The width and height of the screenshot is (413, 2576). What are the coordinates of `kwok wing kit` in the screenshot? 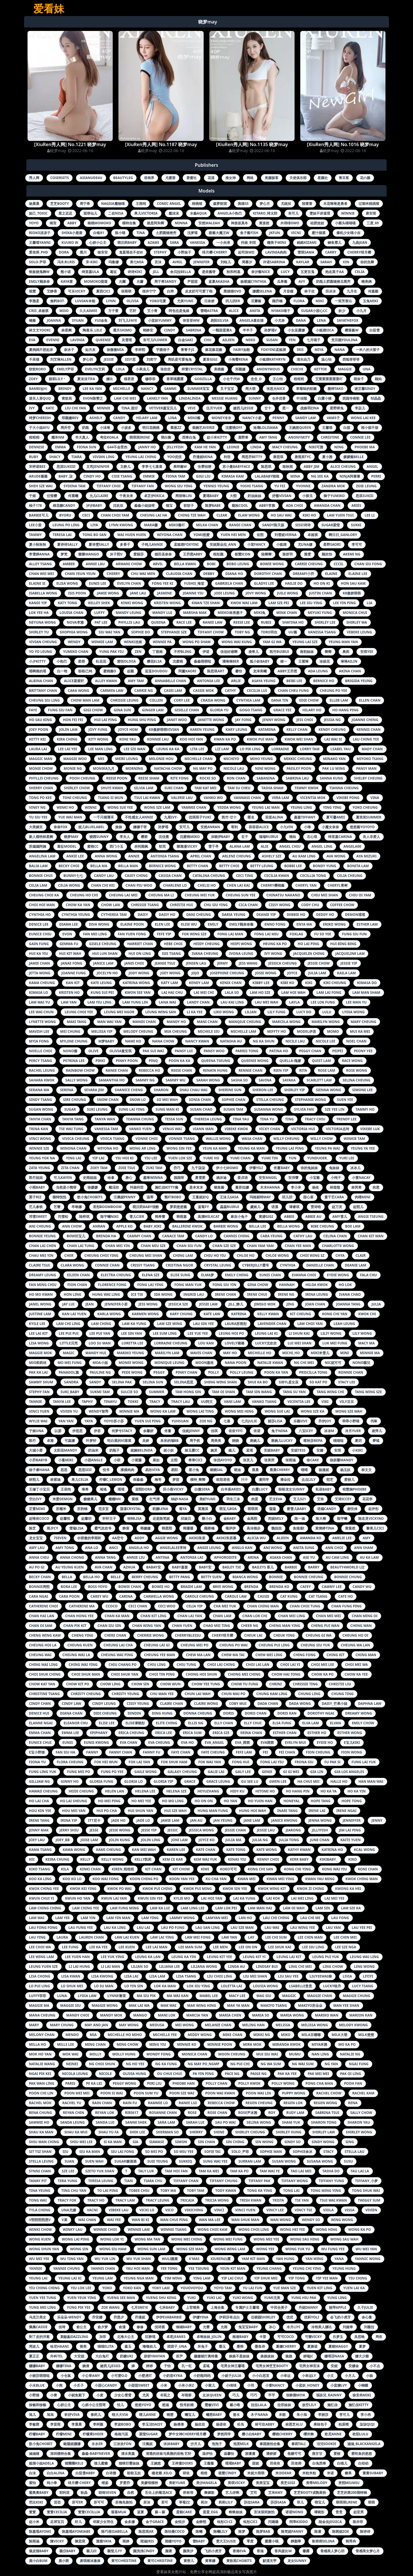 It's located at (272, 1888).